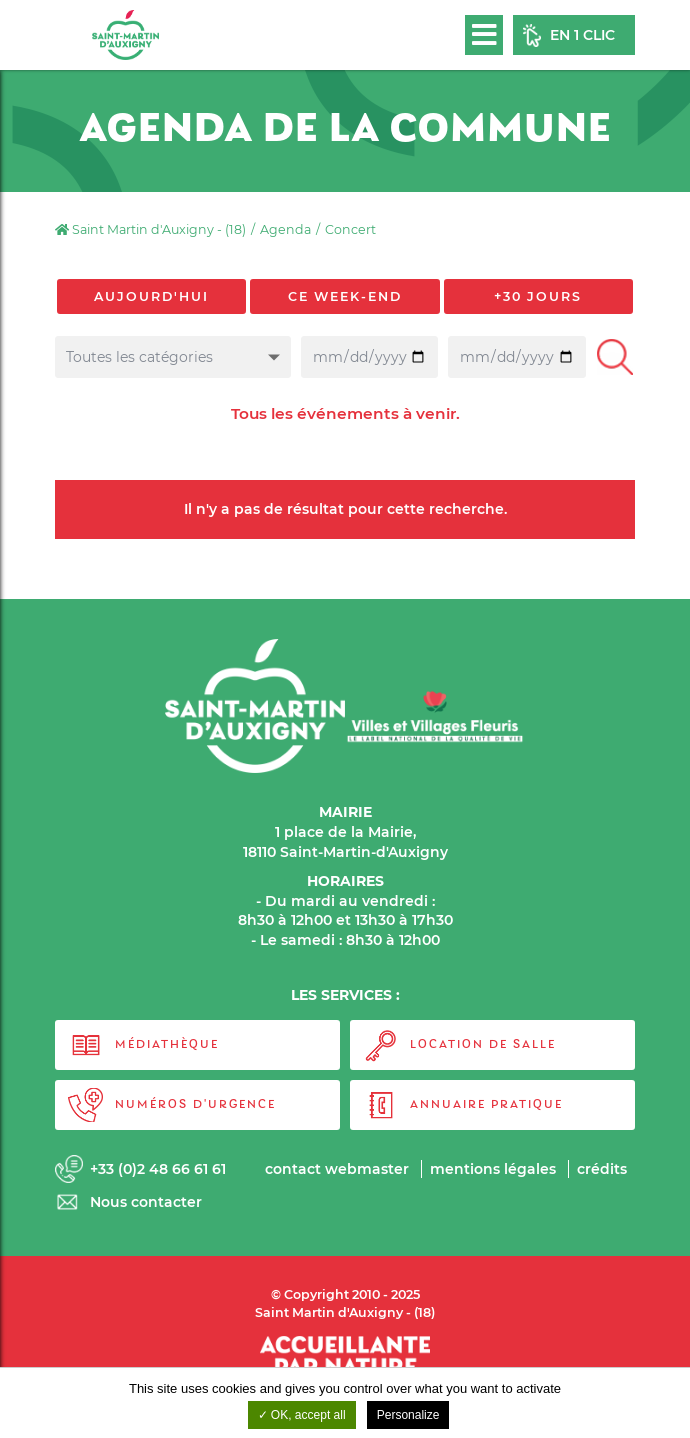  I want to click on Aujourd'hui, so click(151, 296).